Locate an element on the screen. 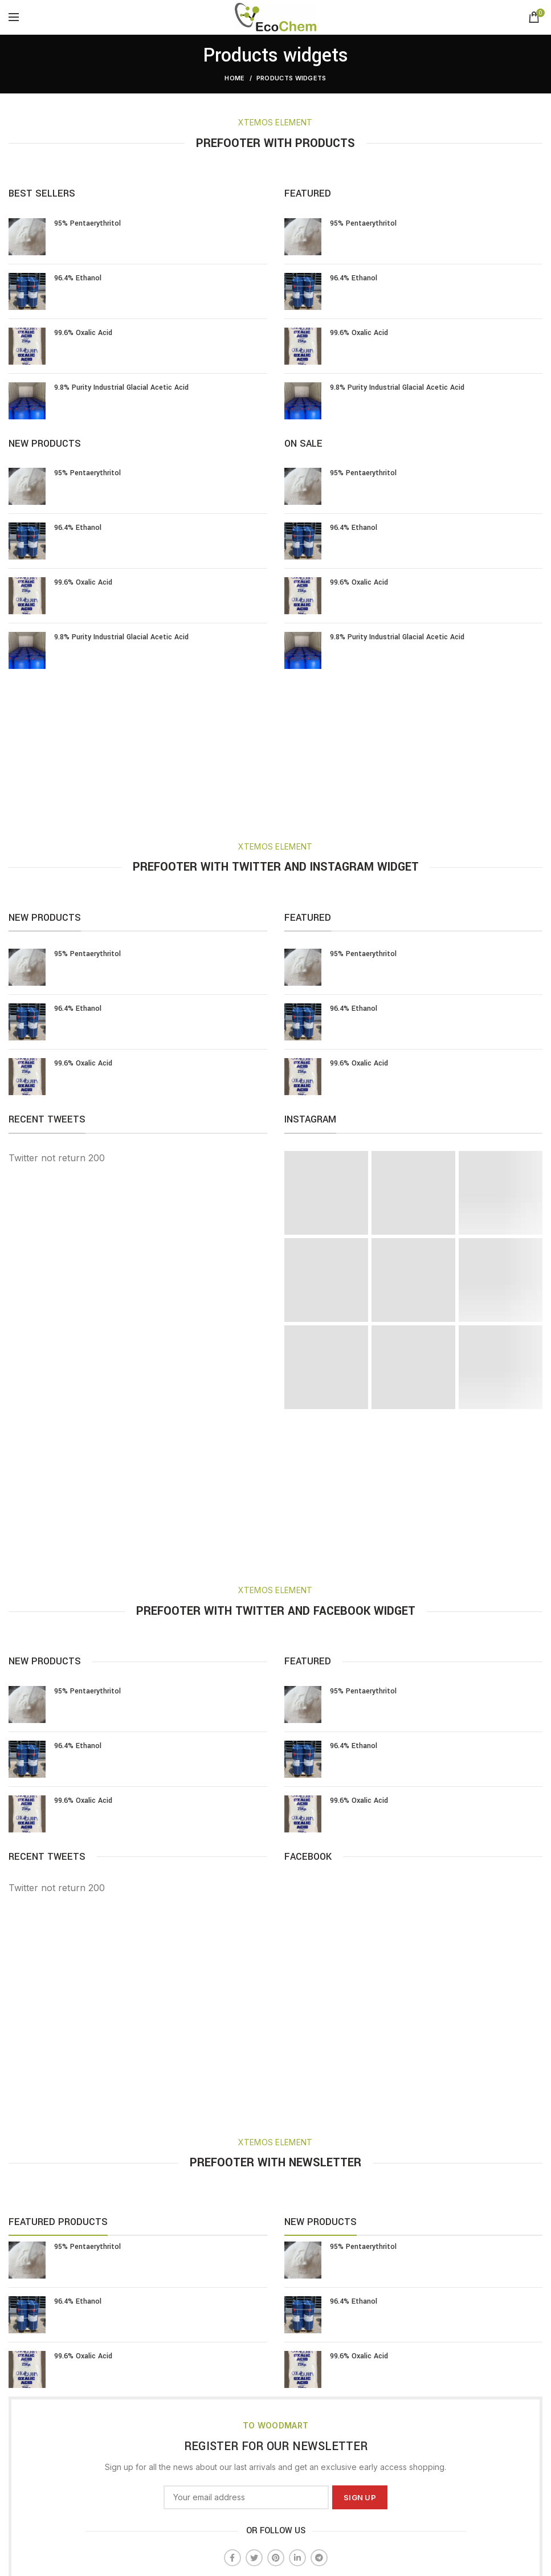 This screenshot has height=2576, width=551. 95% Pentaerythritol is located at coordinates (87, 223).